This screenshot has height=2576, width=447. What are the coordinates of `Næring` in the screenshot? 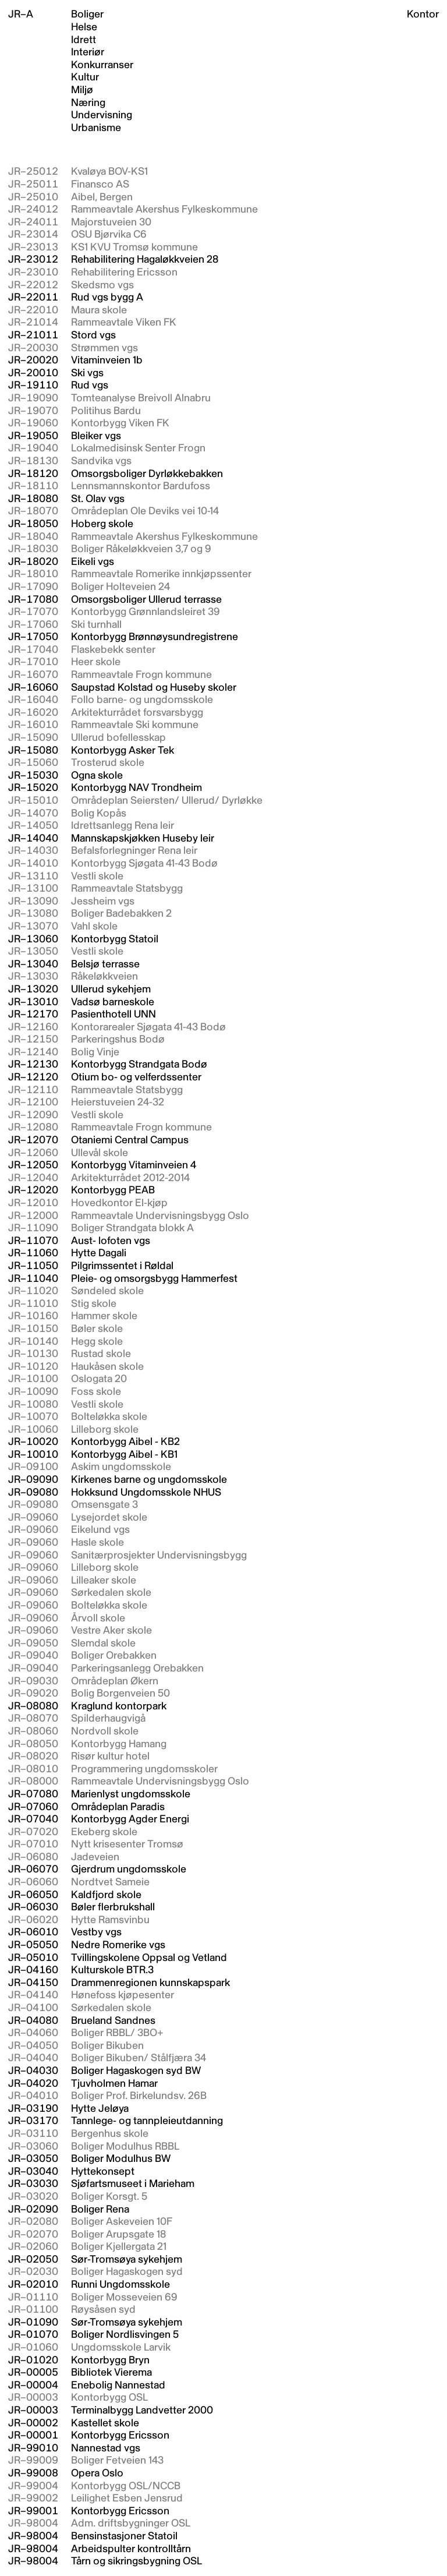 It's located at (88, 103).